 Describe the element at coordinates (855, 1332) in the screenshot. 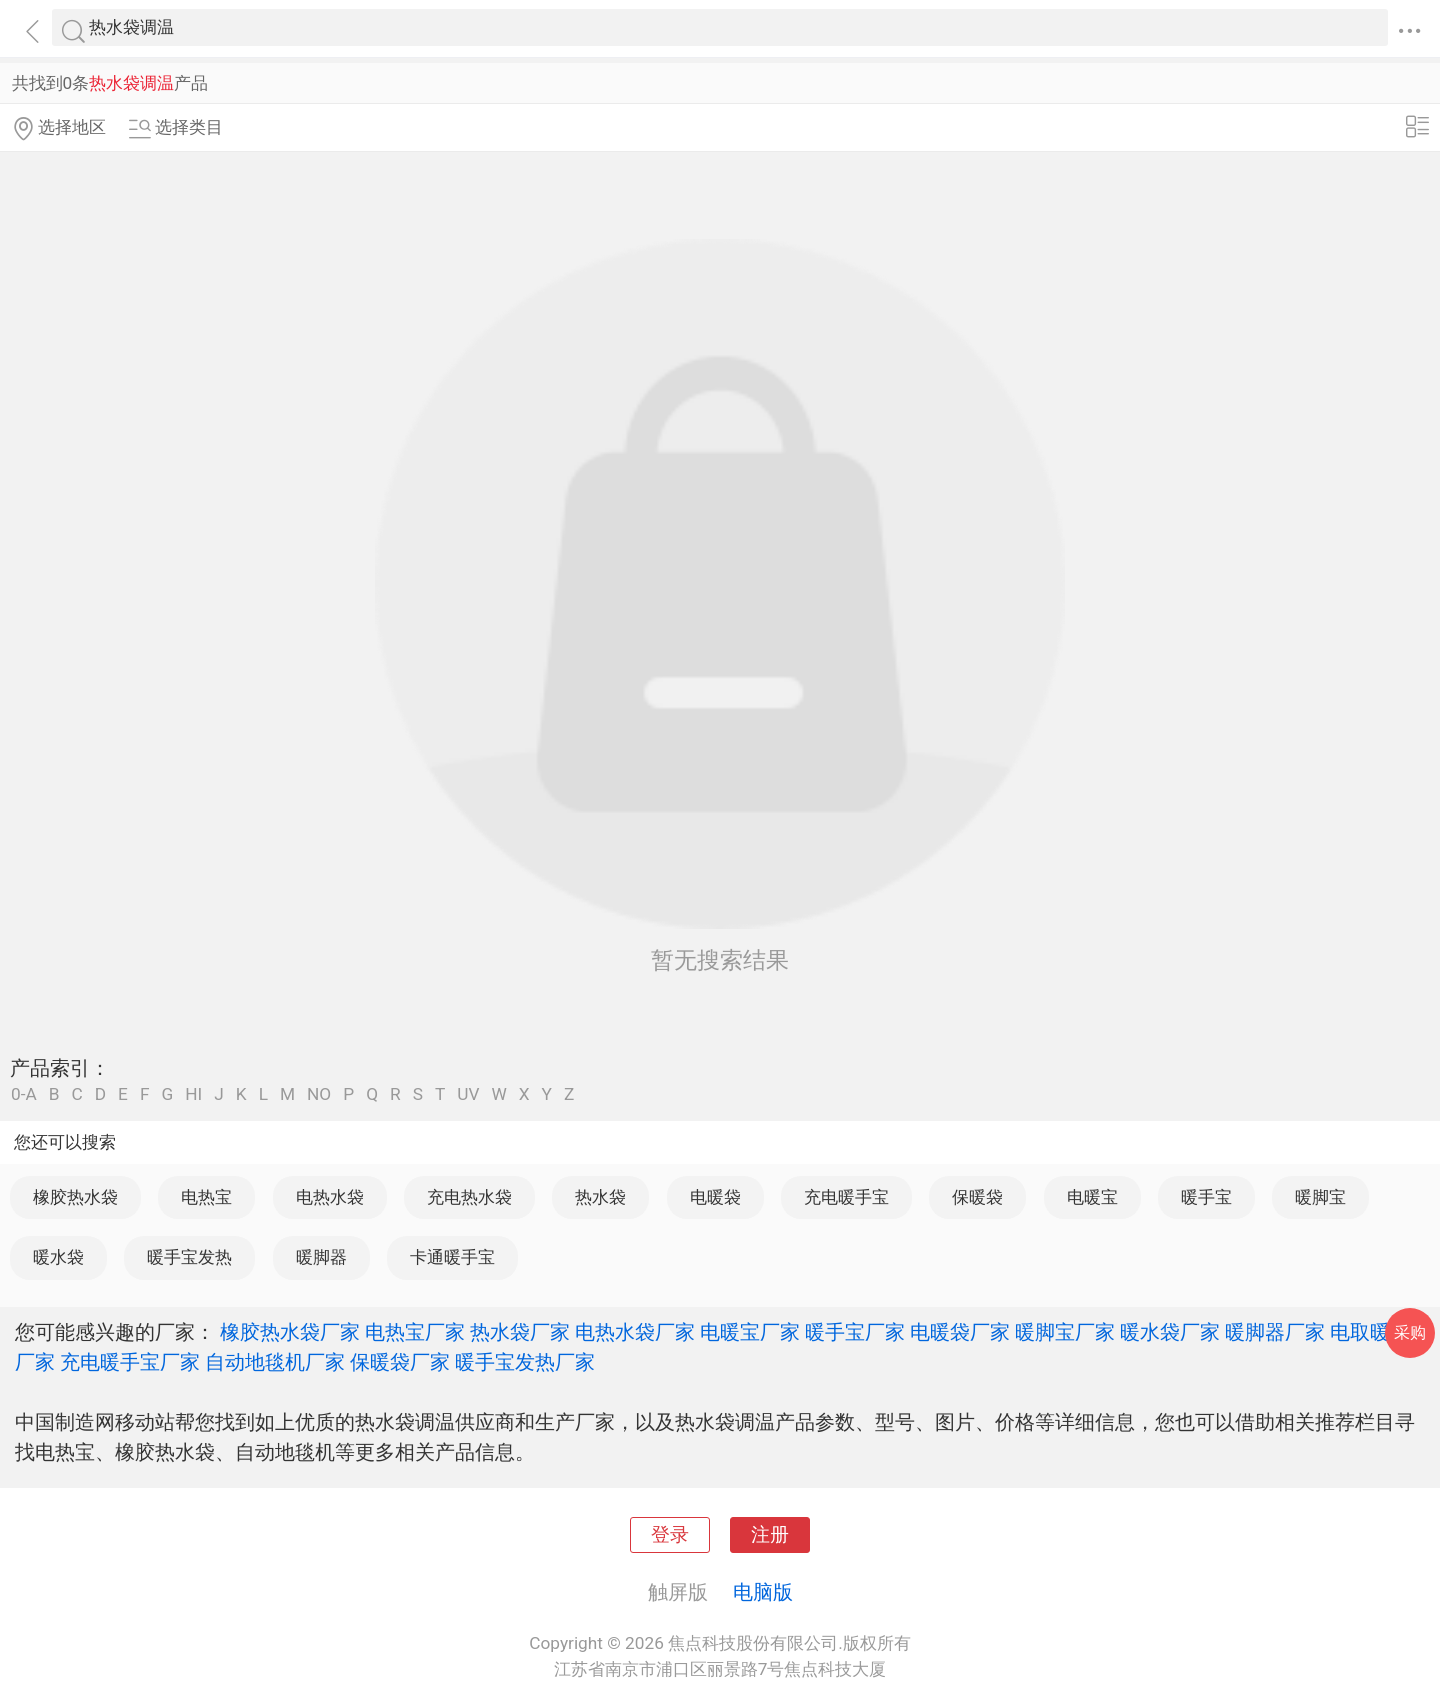

I see `暖手宝厂家` at that location.